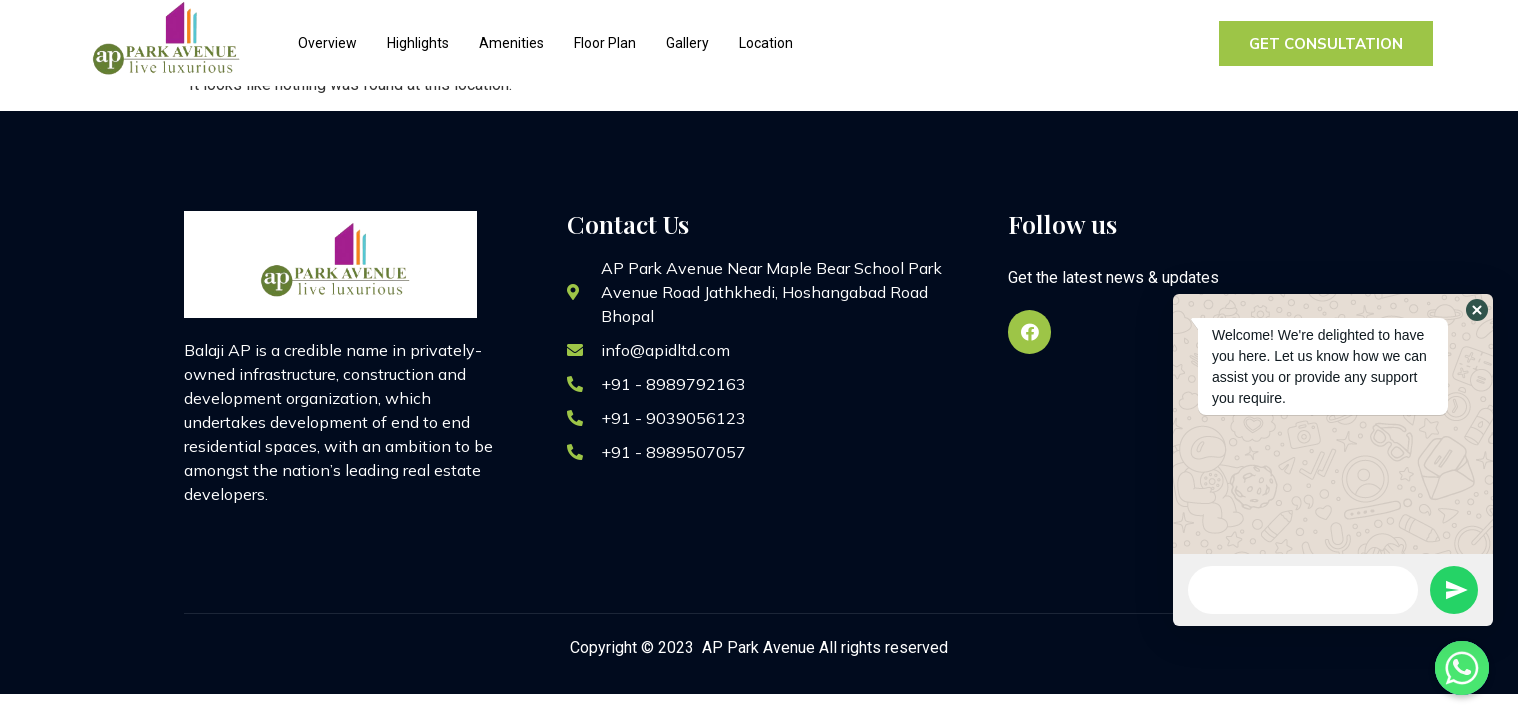 The image size is (1518, 720). I want to click on Gallery, so click(687, 43).